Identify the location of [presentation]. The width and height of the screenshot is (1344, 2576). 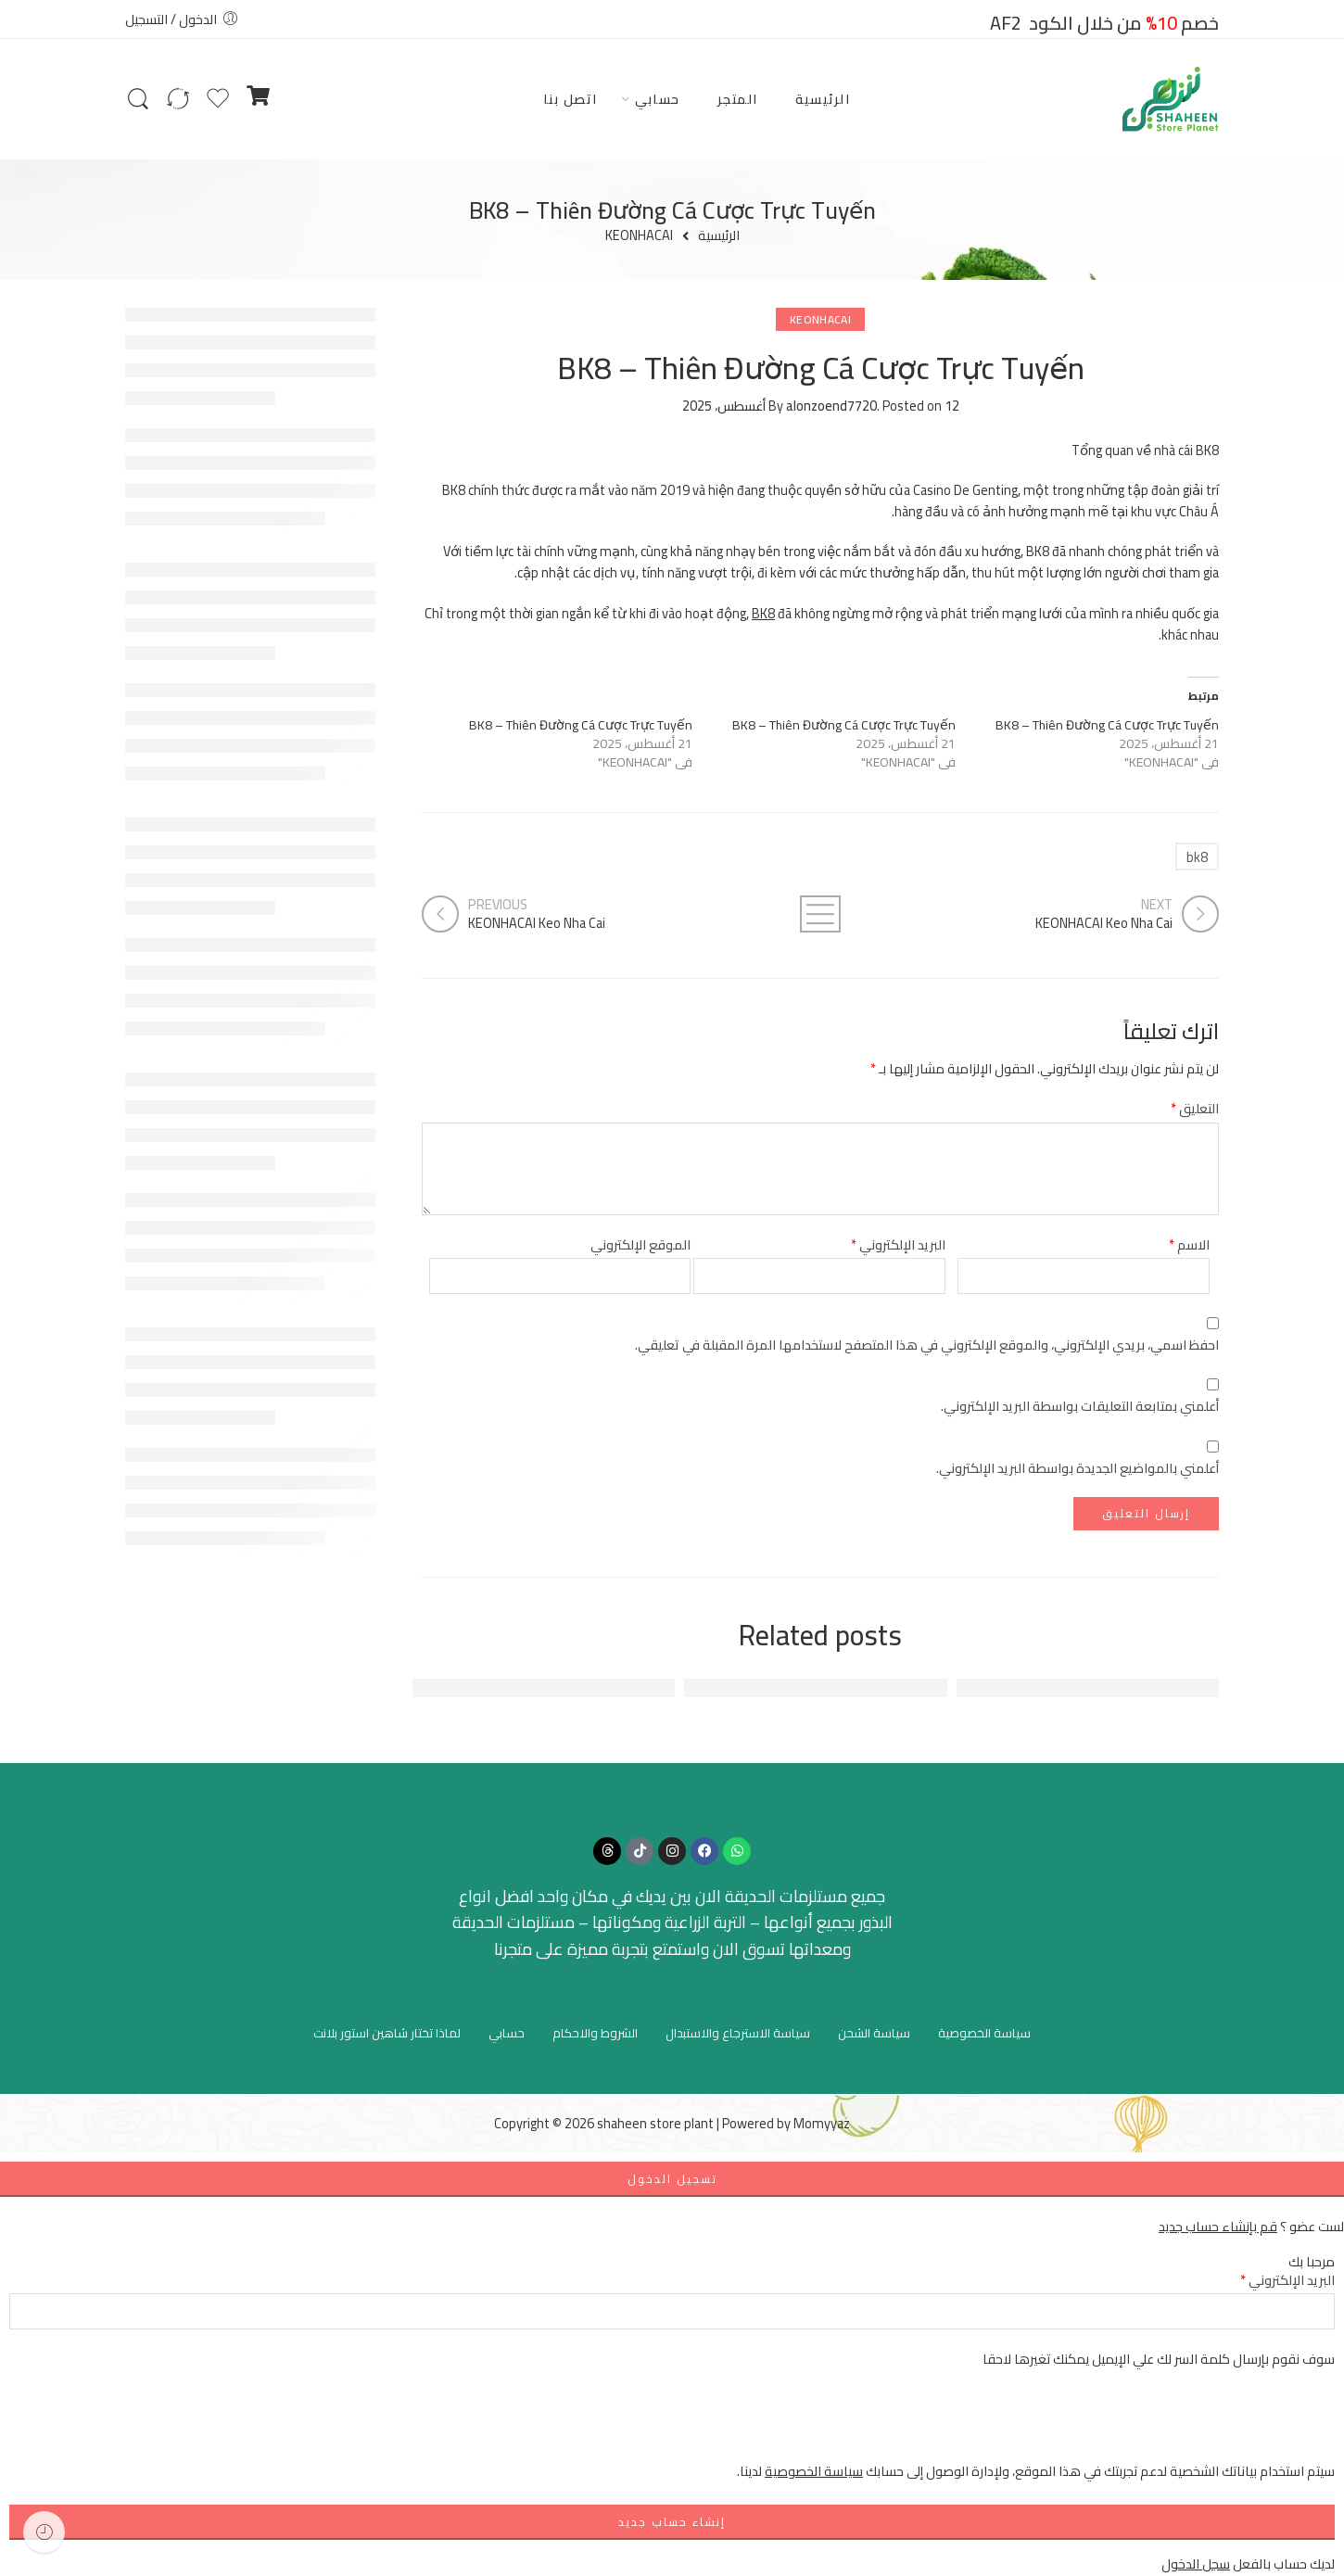
(1194, 2424).